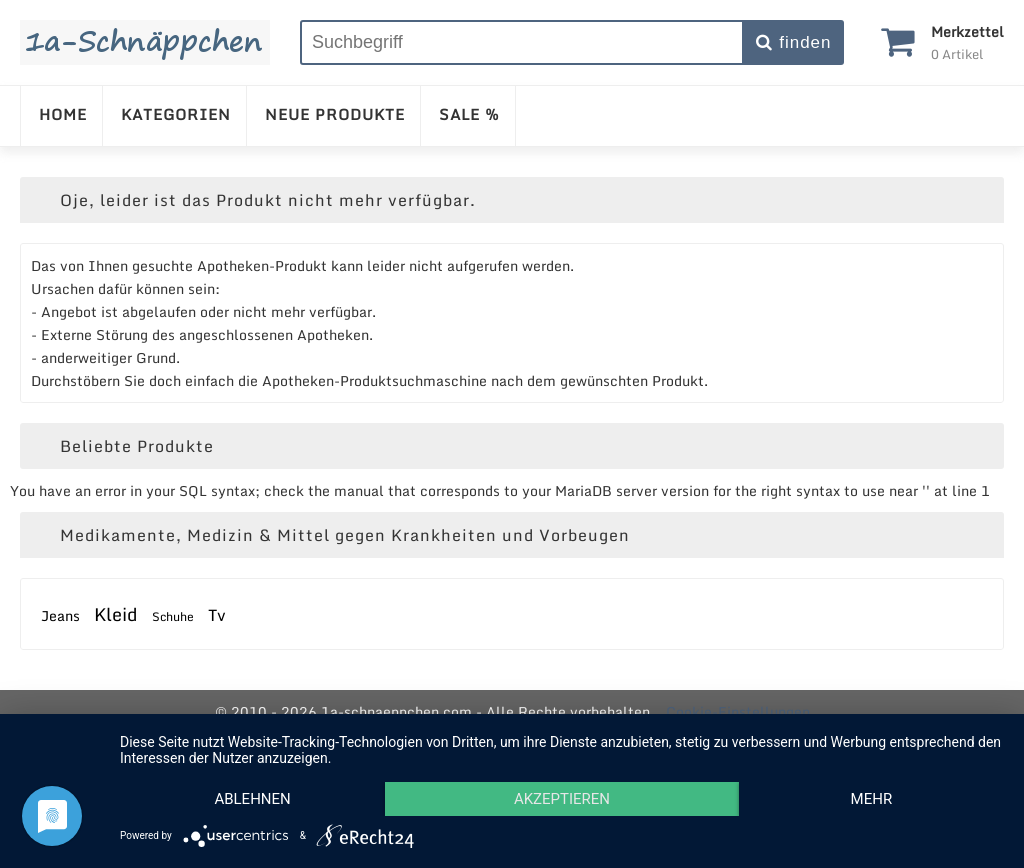  I want to click on Cookie-Einstellungen, so click(738, 711).